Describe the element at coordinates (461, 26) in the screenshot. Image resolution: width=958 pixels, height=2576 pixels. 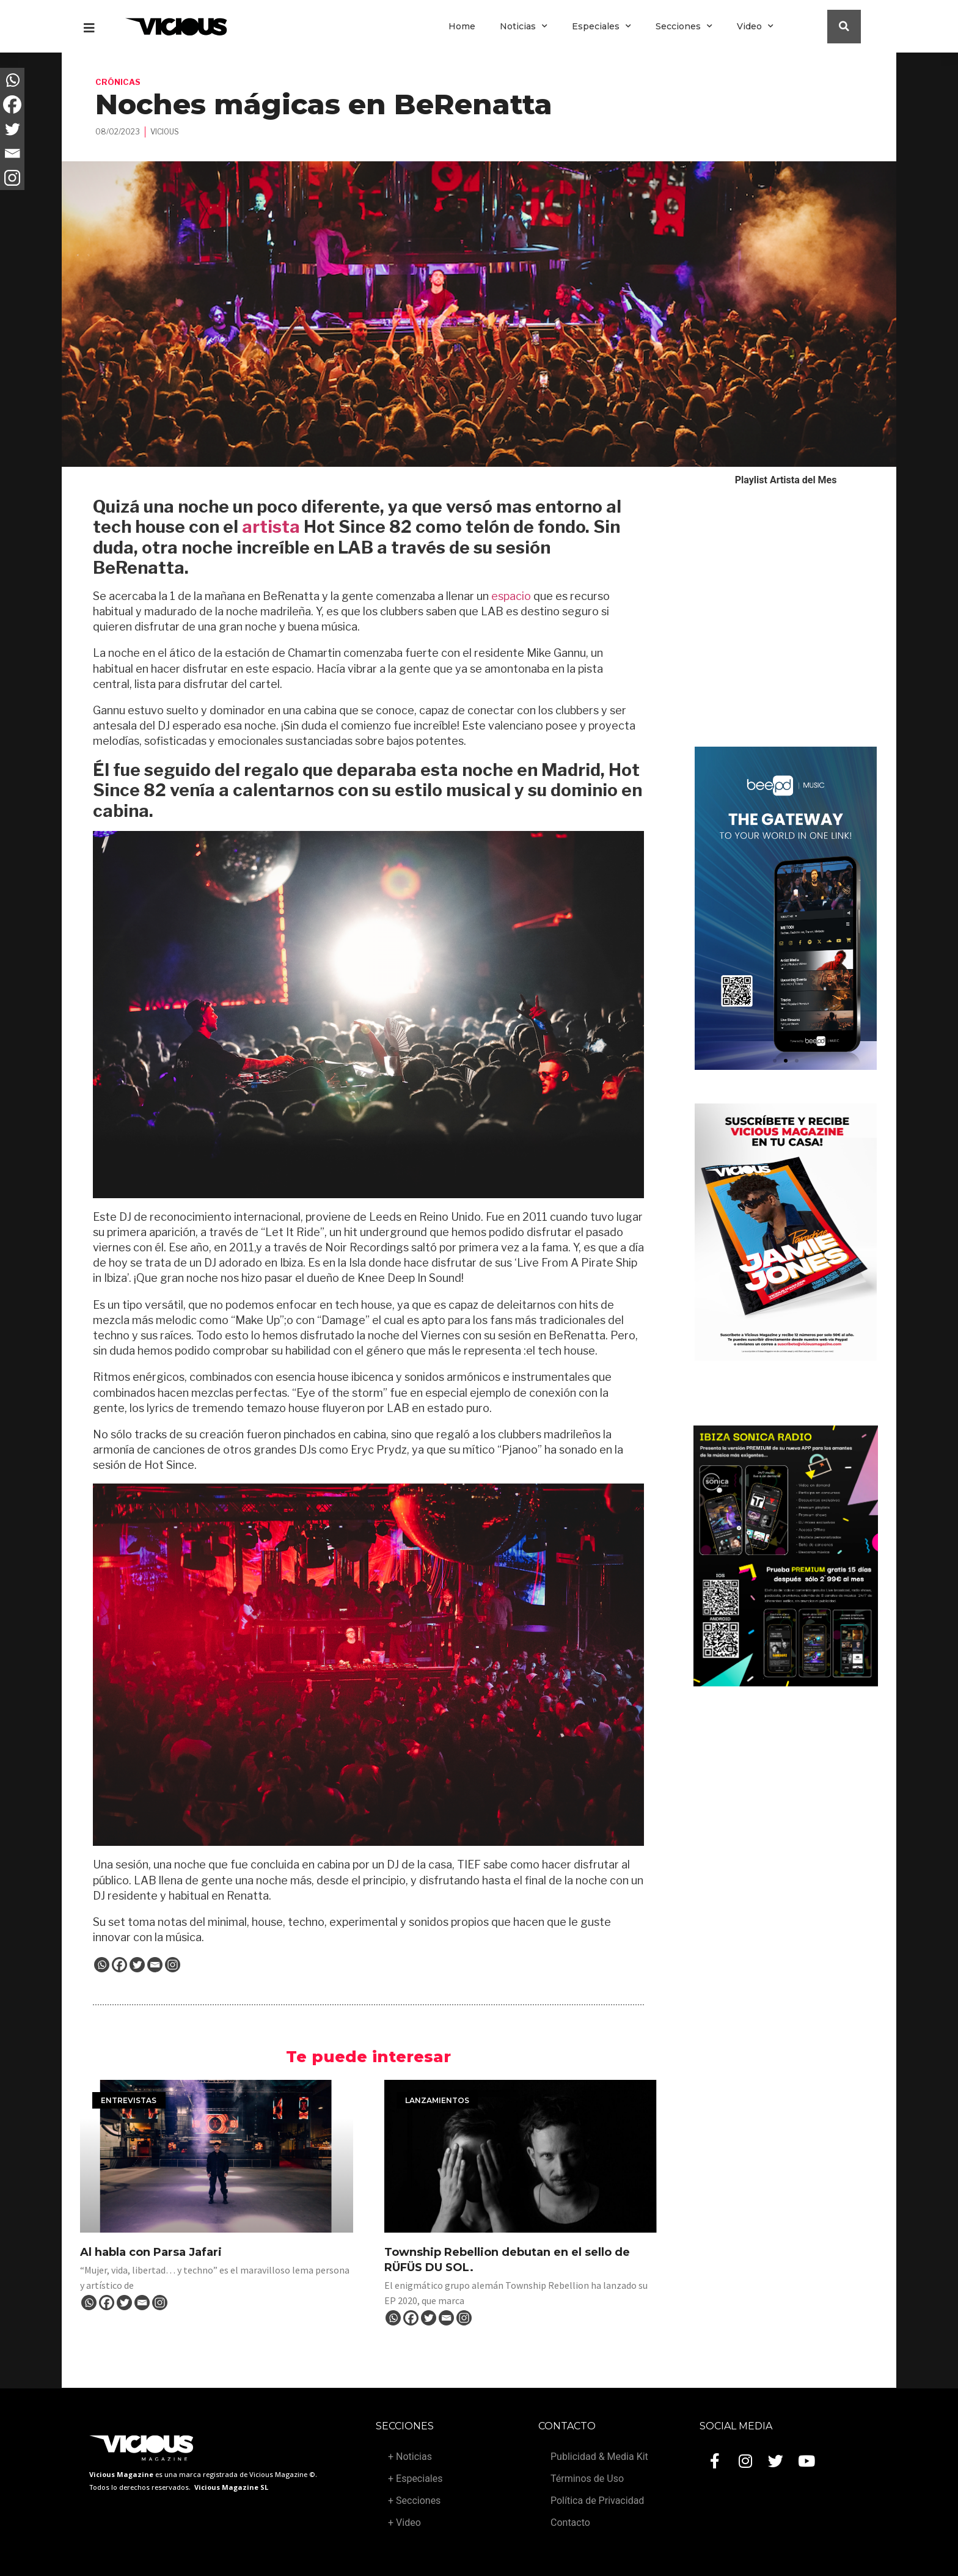
I see `Home` at that location.